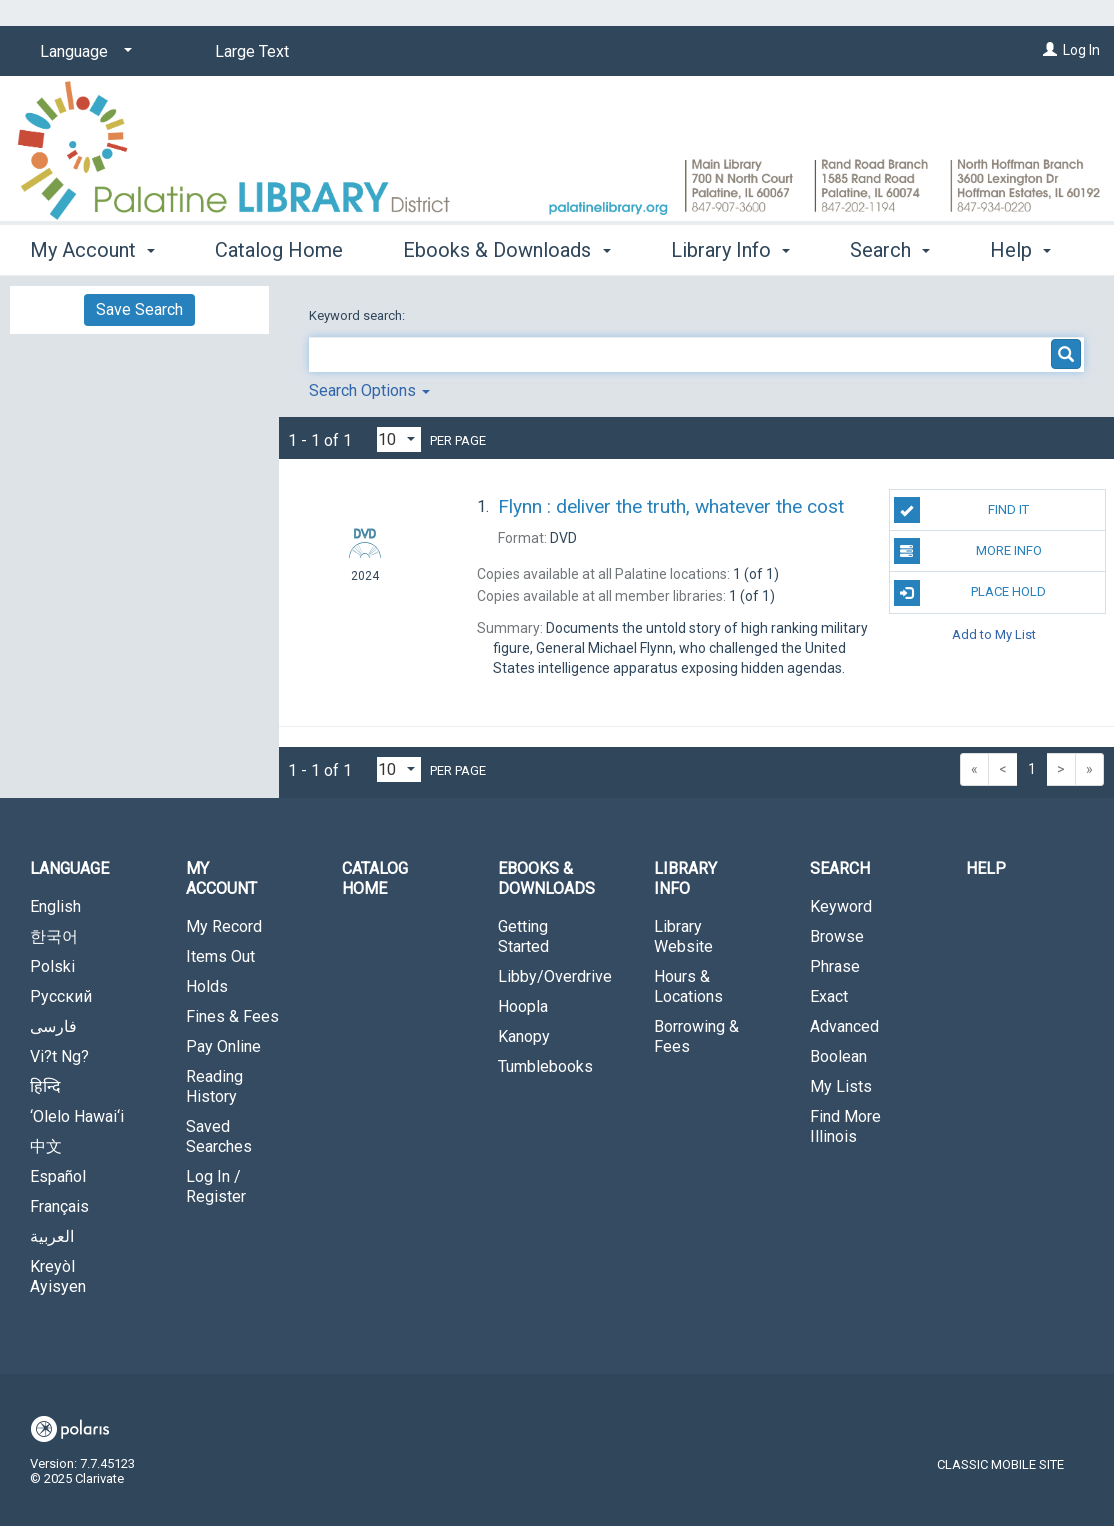 The image size is (1114, 1526). I want to click on Phrase, so click(835, 966).